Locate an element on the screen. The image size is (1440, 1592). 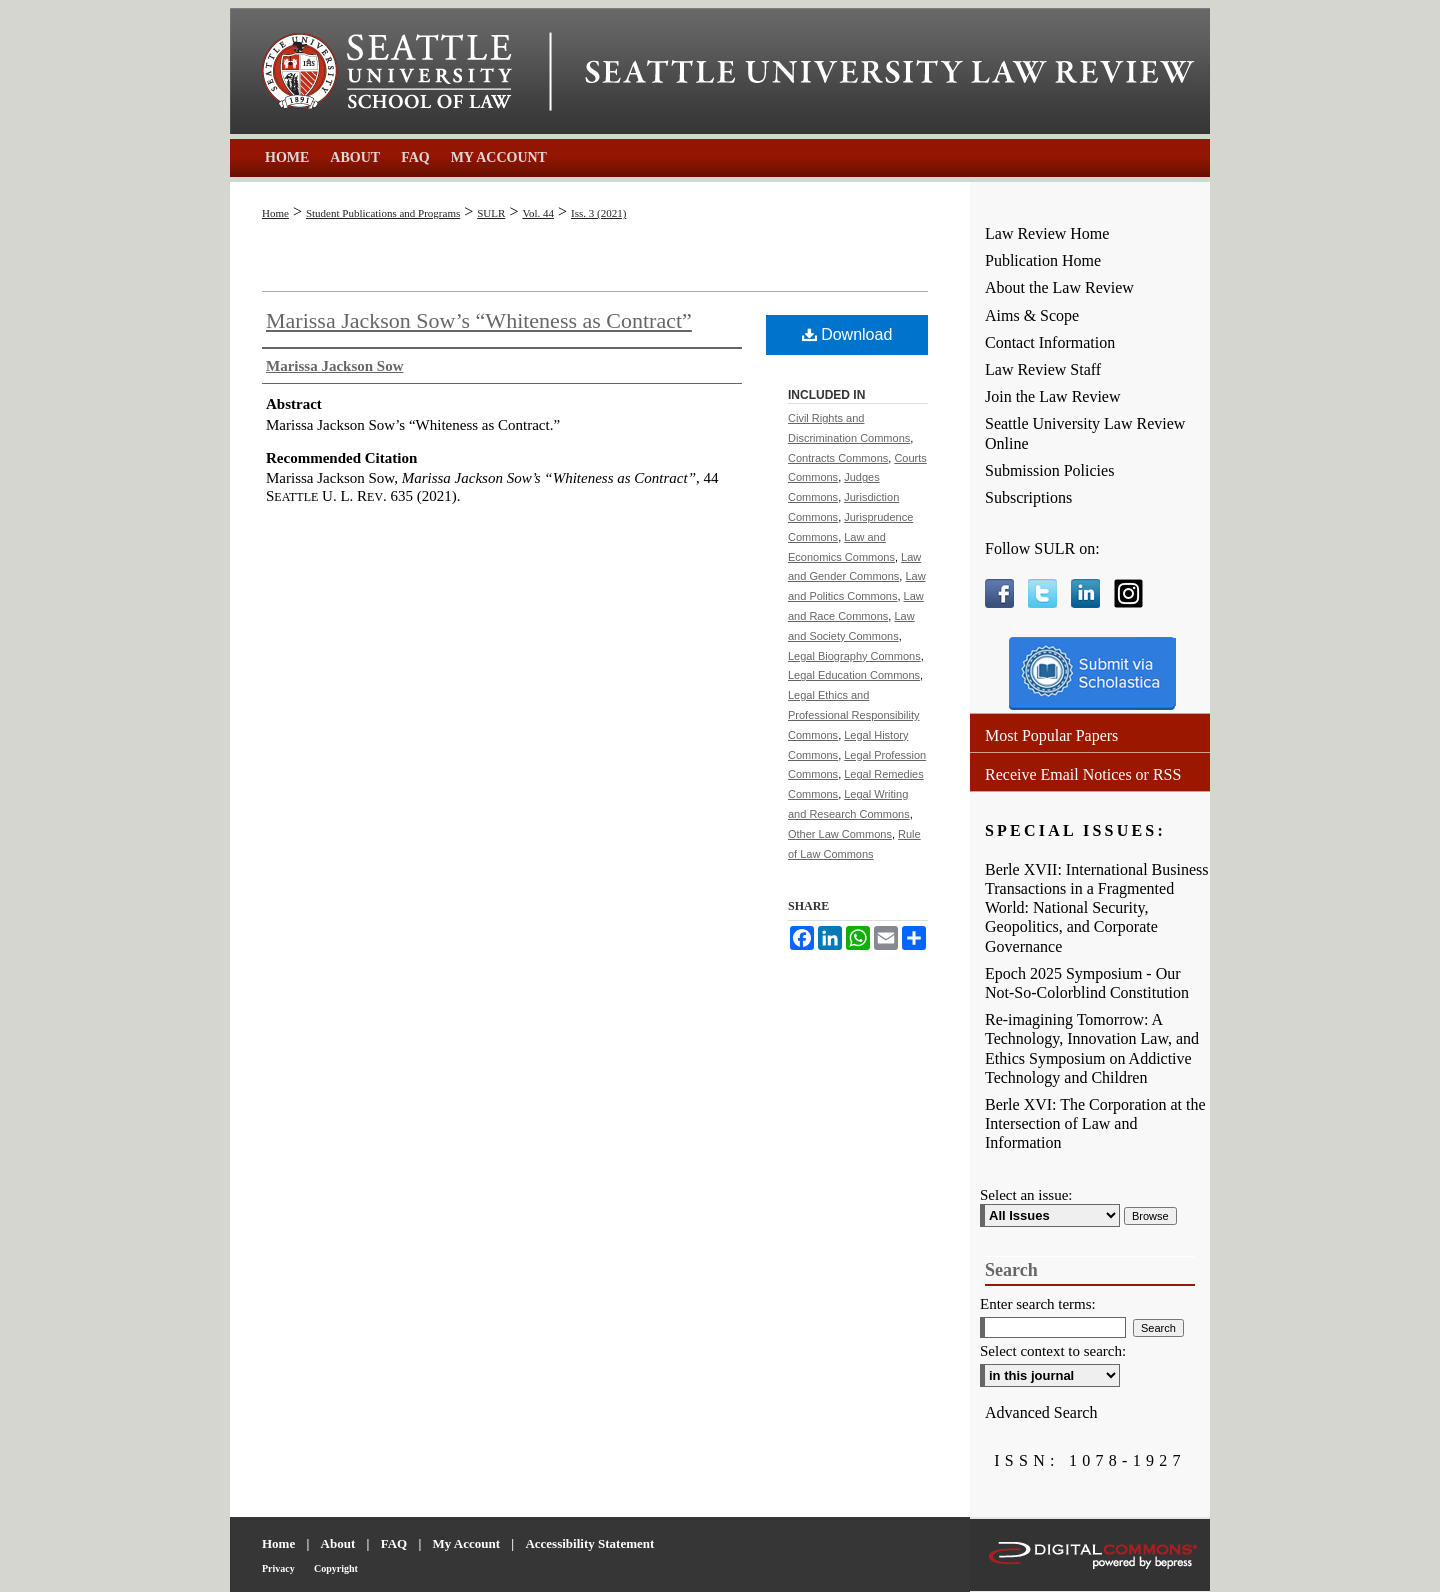
Enter search terms: is located at coordinates (1038, 1304).